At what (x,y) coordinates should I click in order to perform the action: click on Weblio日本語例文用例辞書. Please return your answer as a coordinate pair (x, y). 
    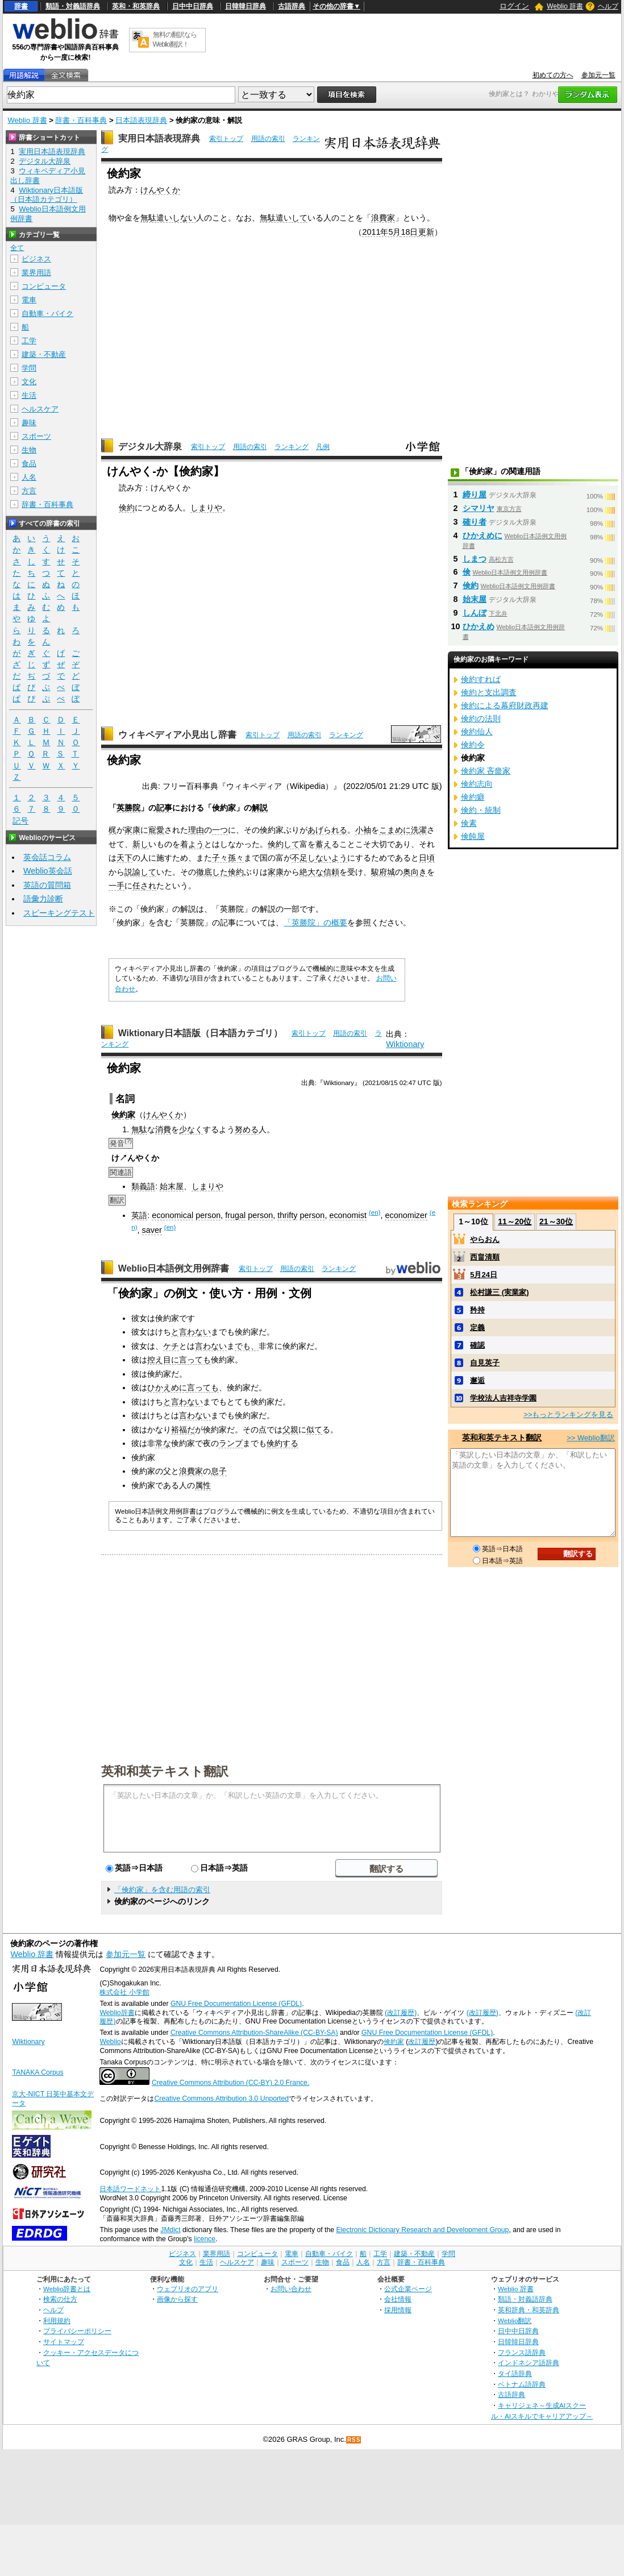
    Looking at the image, I should click on (174, 1268).